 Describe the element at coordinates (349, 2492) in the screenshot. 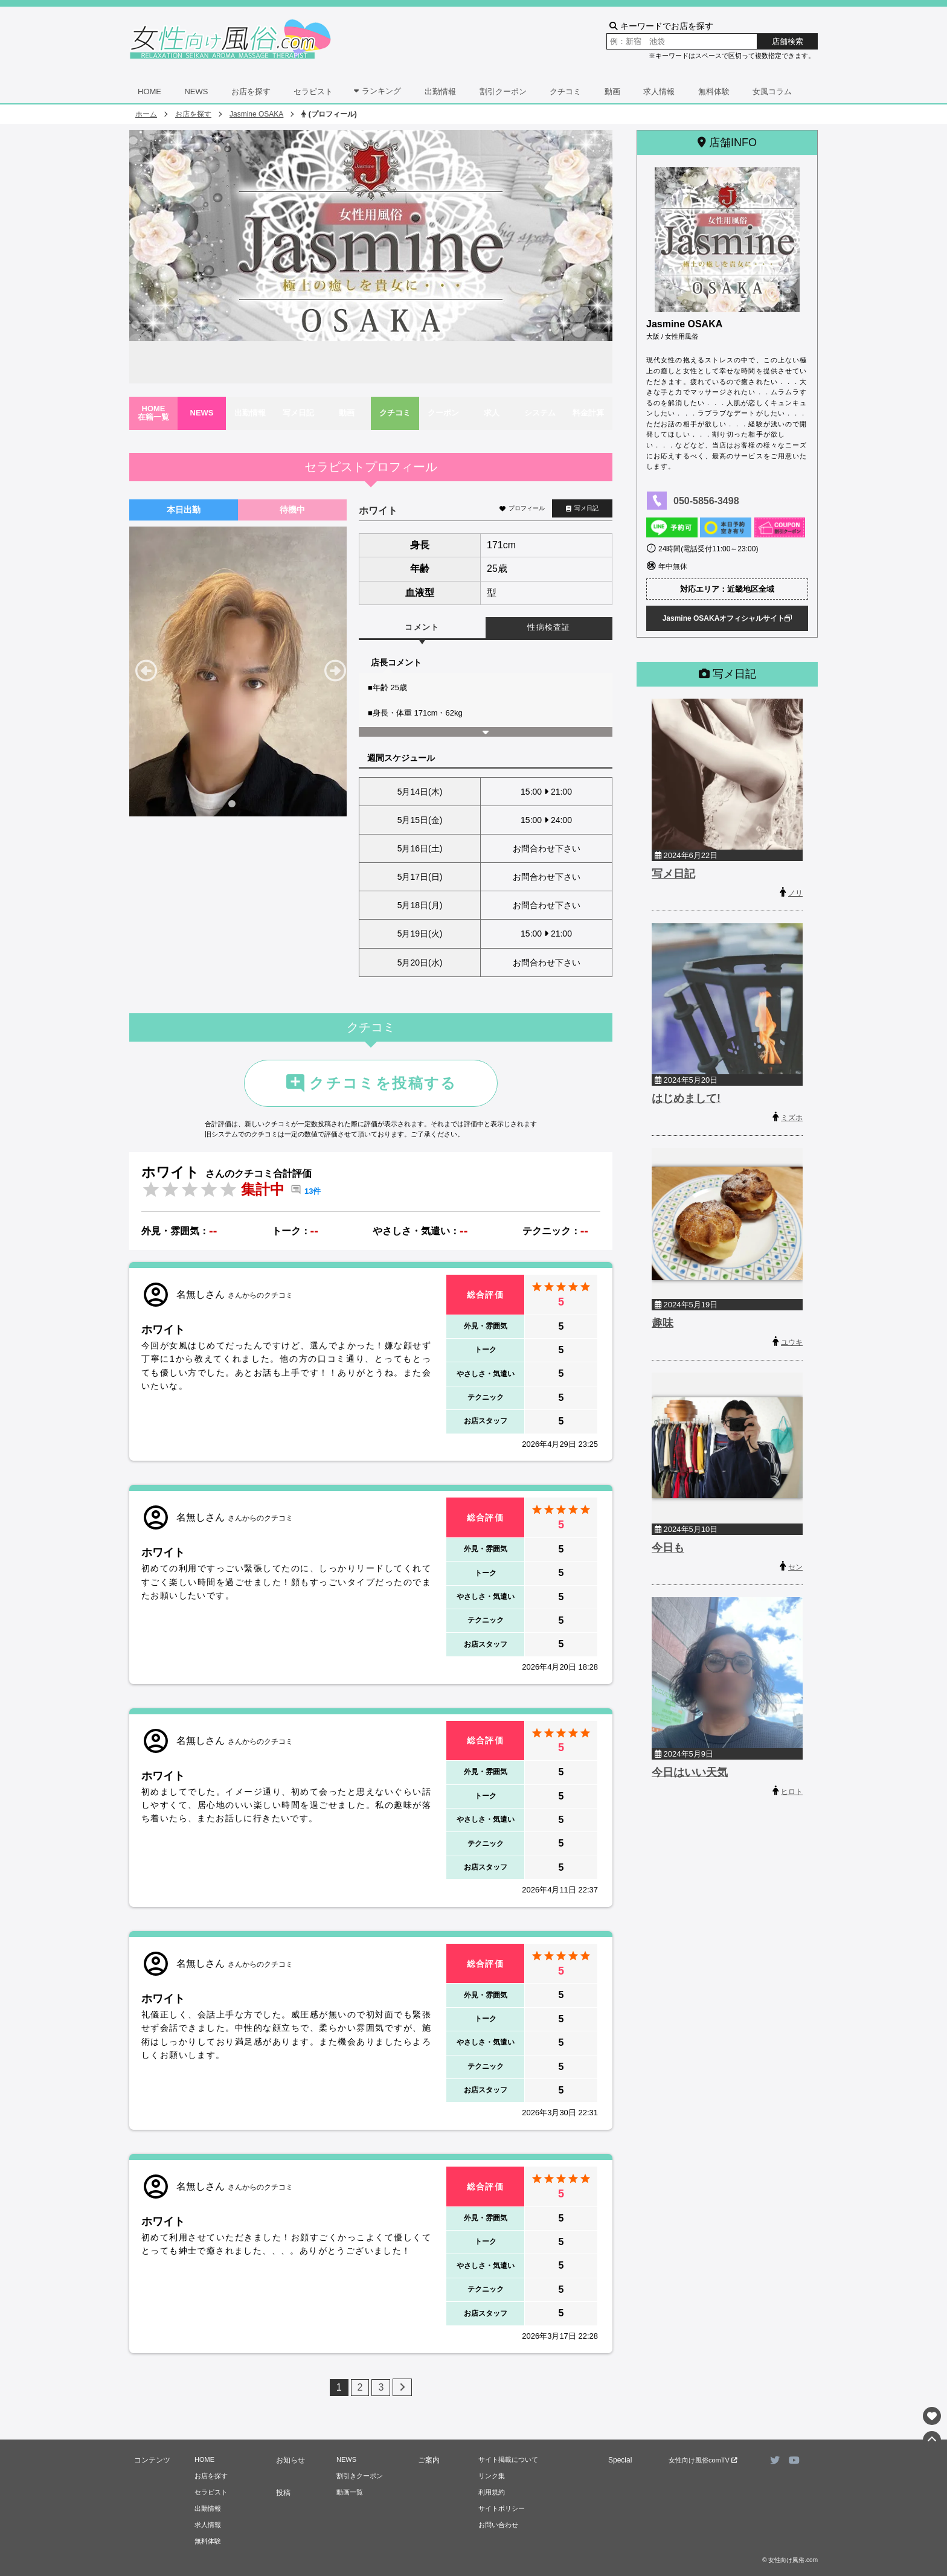

I see `動画一覧` at that location.